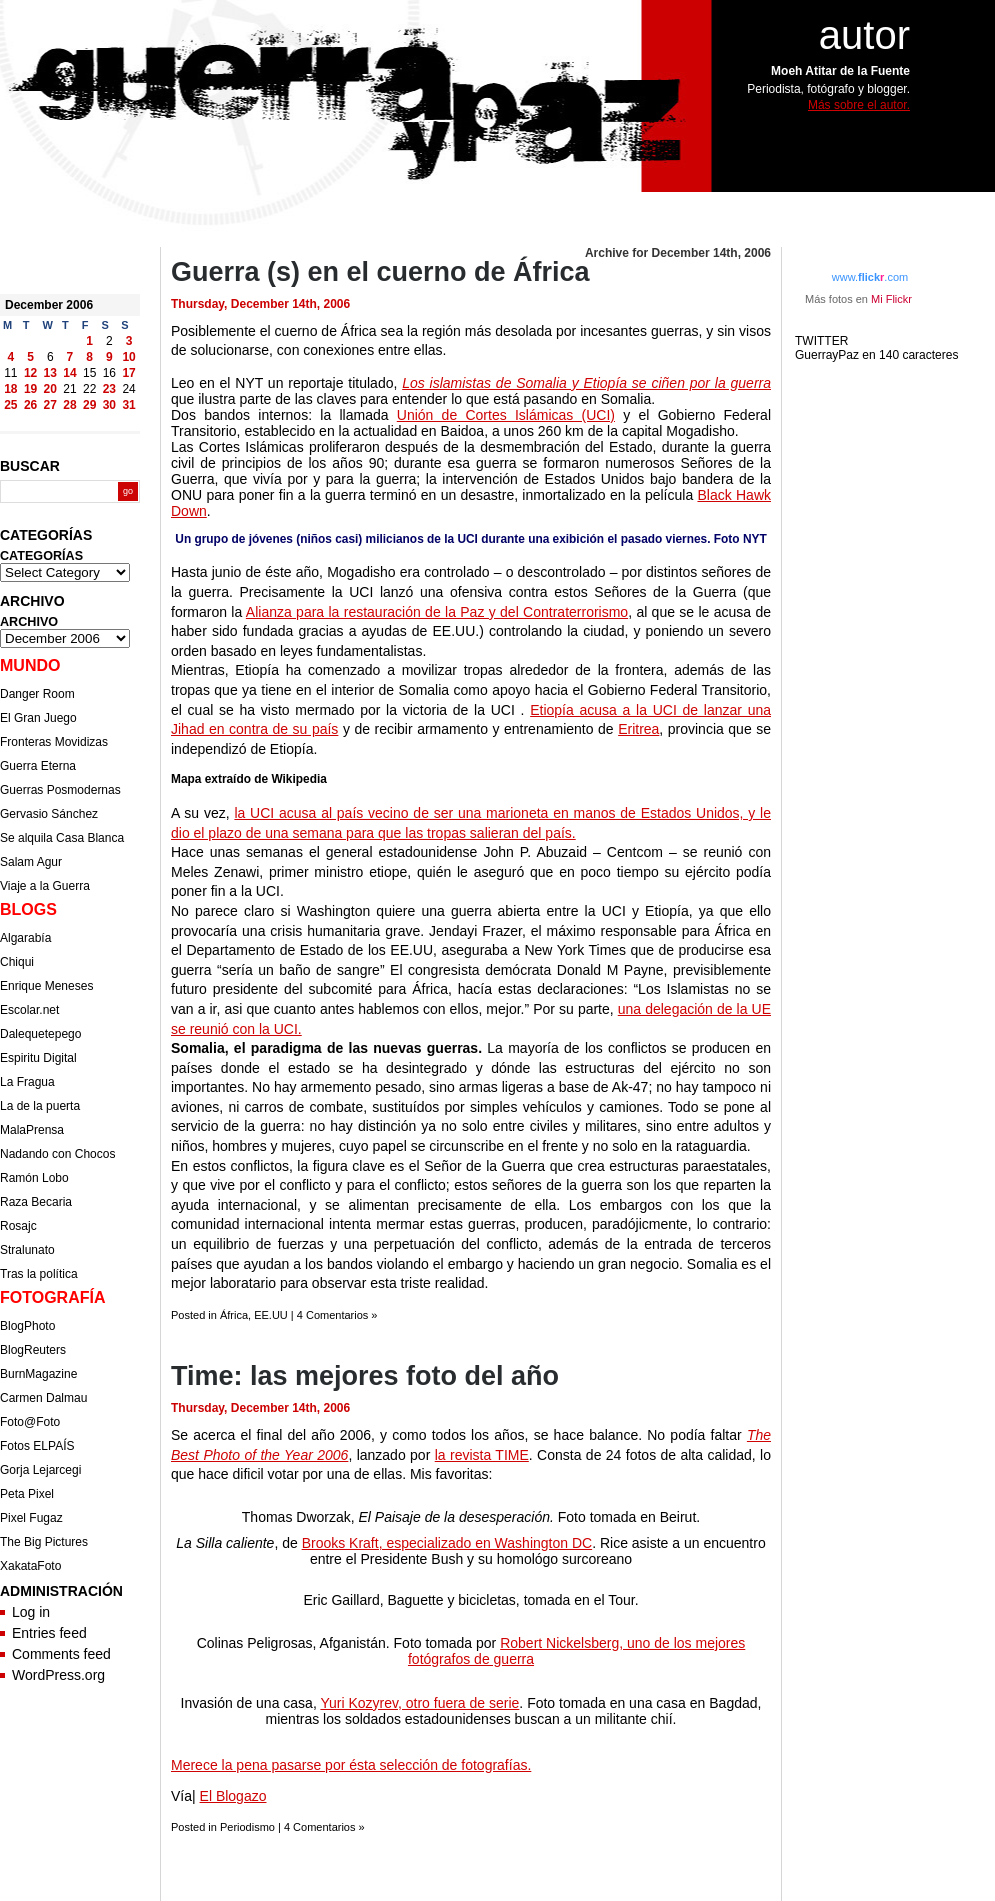 Image resolution: width=995 pixels, height=1901 pixels. I want to click on La Fragua, so click(27, 1082).